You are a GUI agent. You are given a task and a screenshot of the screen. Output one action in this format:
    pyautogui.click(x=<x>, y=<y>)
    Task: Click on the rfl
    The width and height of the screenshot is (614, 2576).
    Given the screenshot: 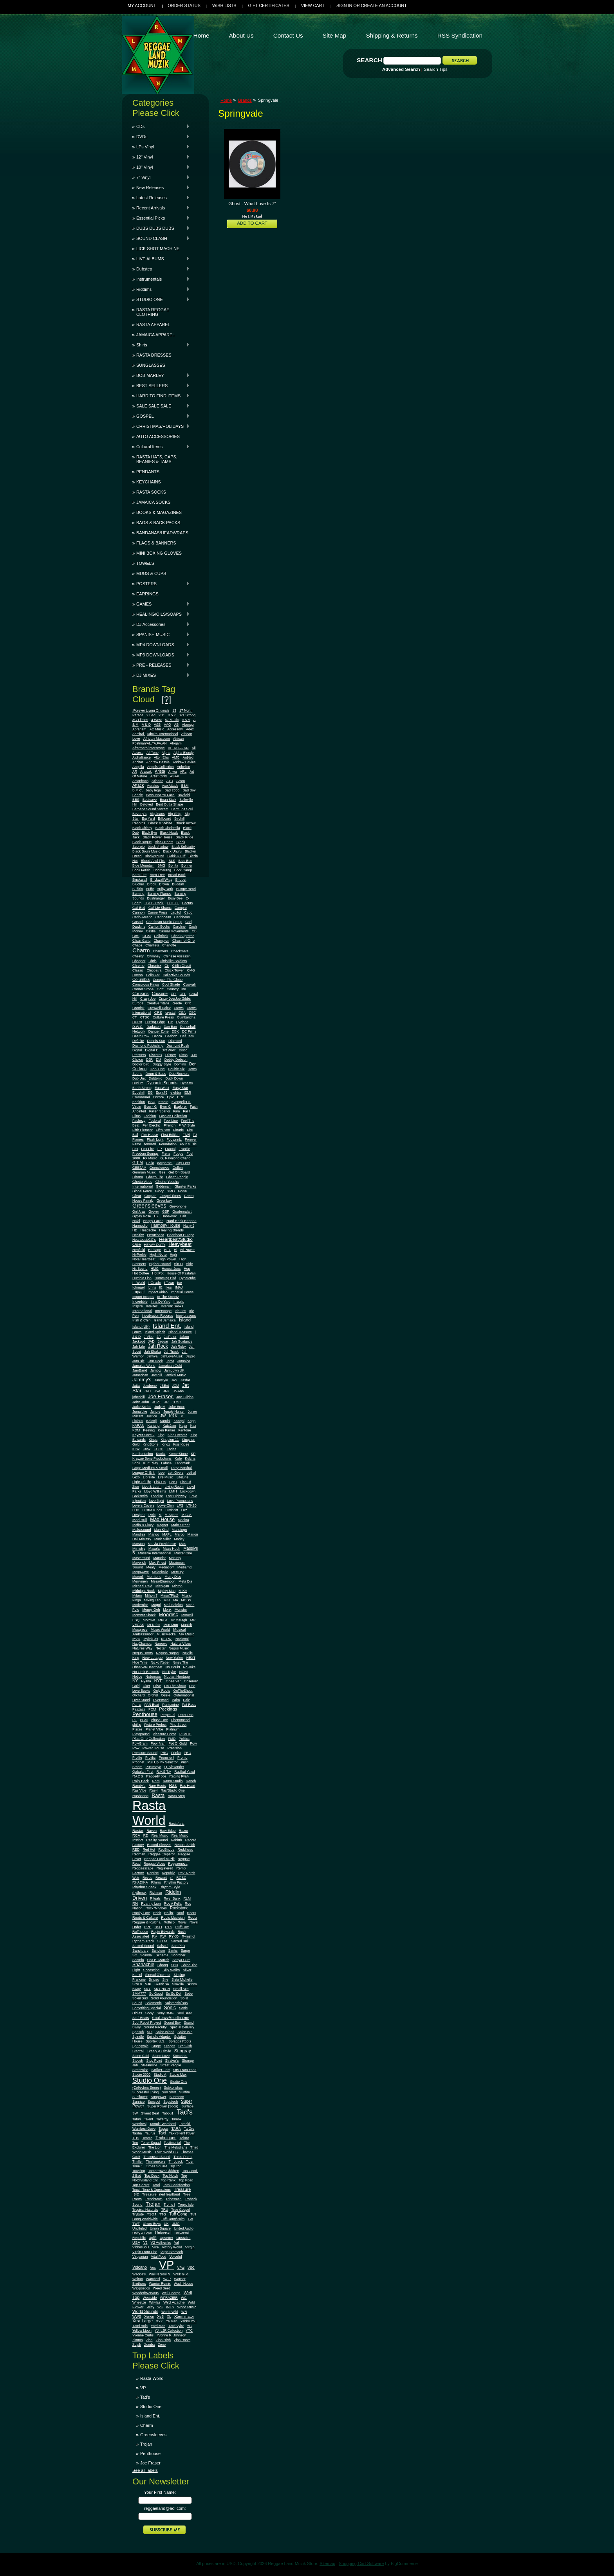 What is the action you would take?
    pyautogui.click(x=171, y=1878)
    